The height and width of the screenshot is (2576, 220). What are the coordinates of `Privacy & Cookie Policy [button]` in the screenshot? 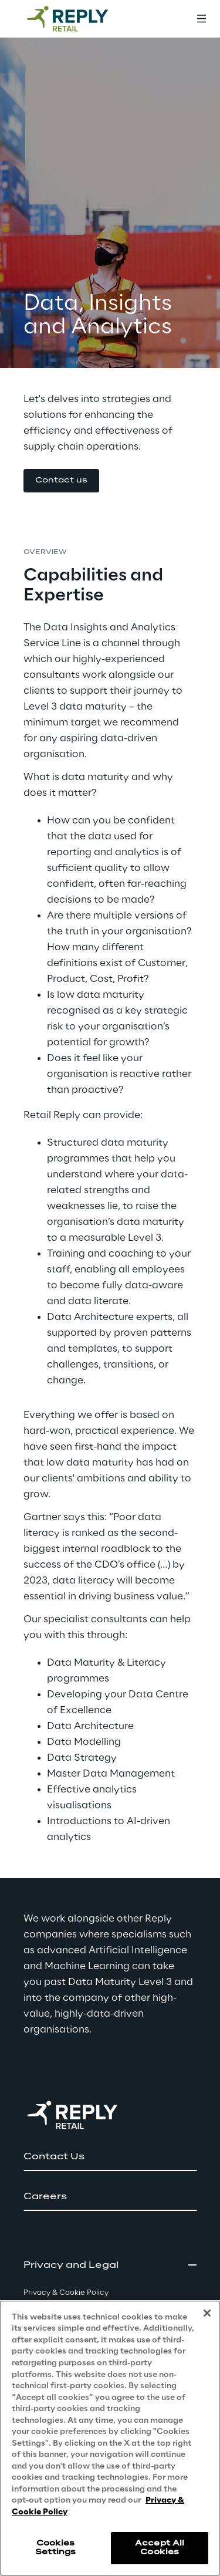 It's located at (66, 2293).